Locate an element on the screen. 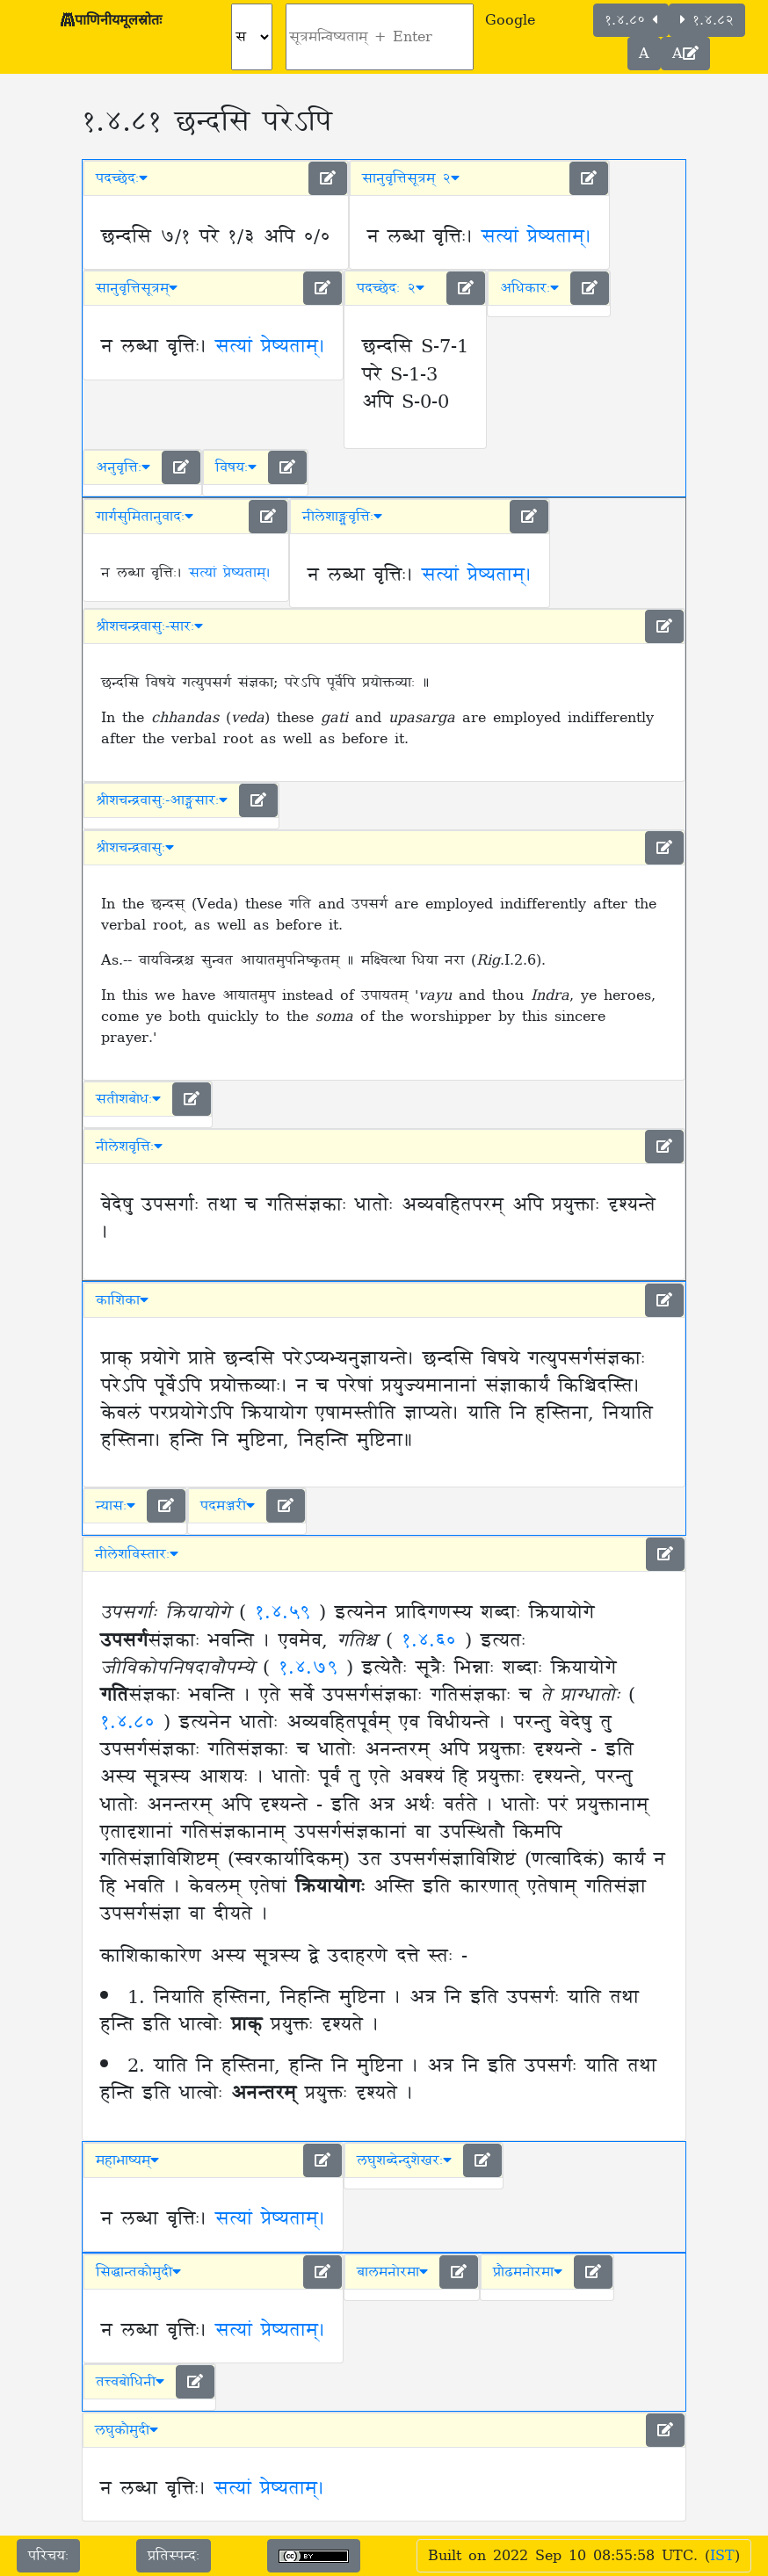 The height and width of the screenshot is (2576, 768). १.४.६० is located at coordinates (433, 1641).